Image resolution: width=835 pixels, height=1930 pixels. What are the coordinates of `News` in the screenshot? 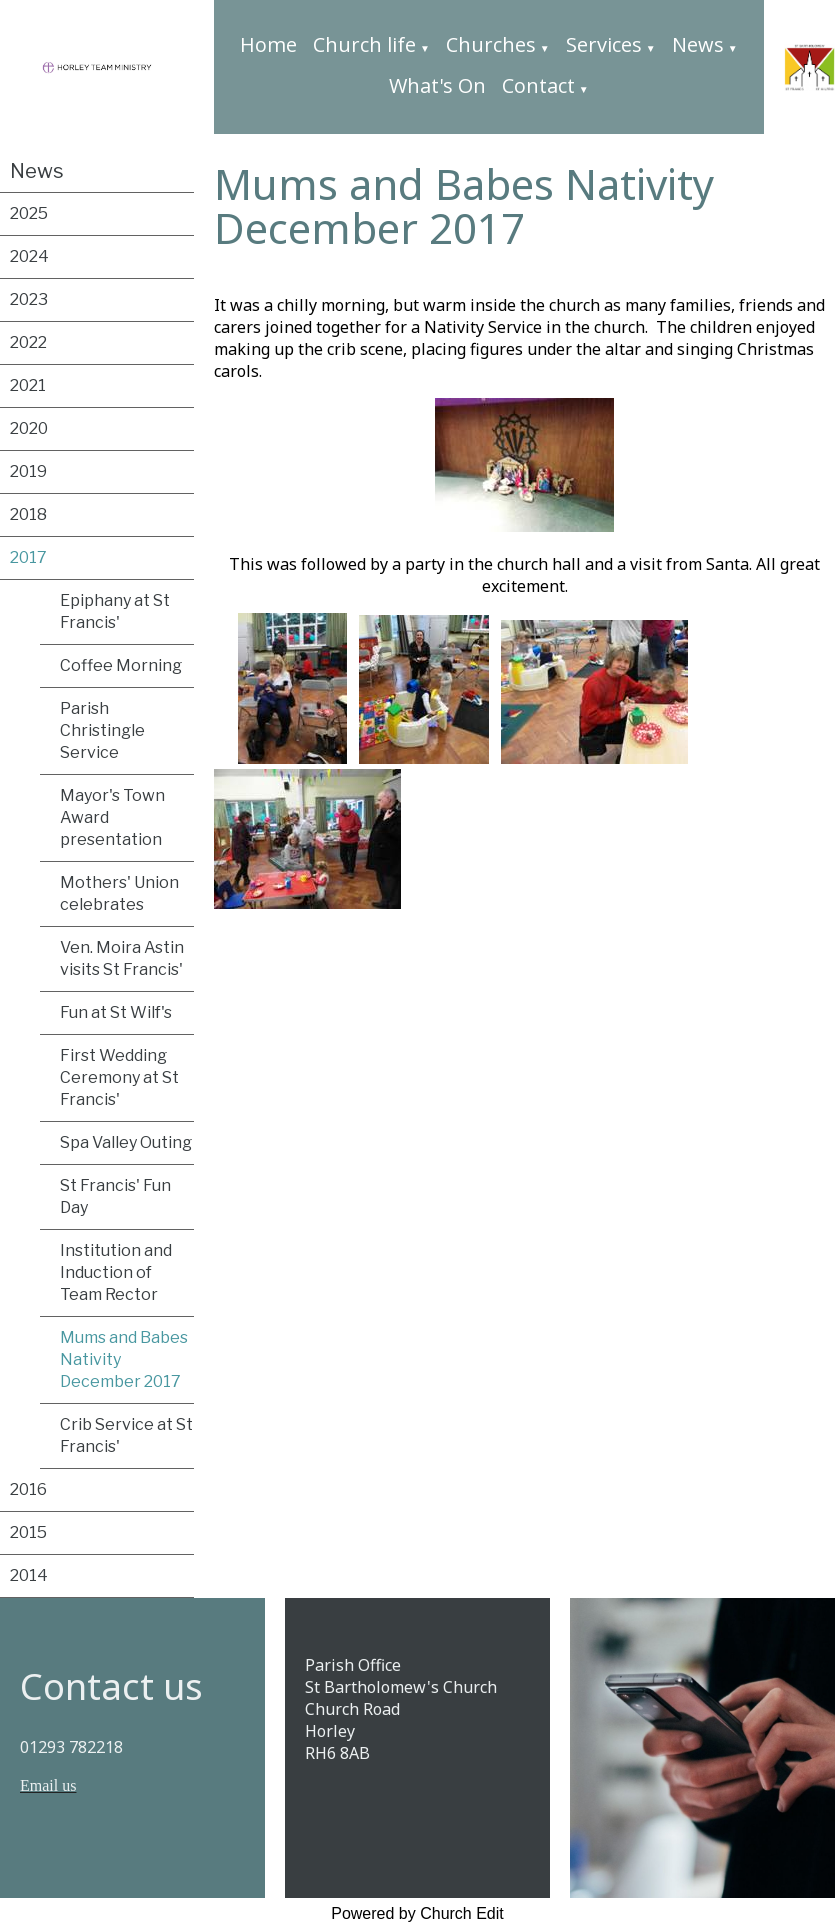 It's located at (698, 44).